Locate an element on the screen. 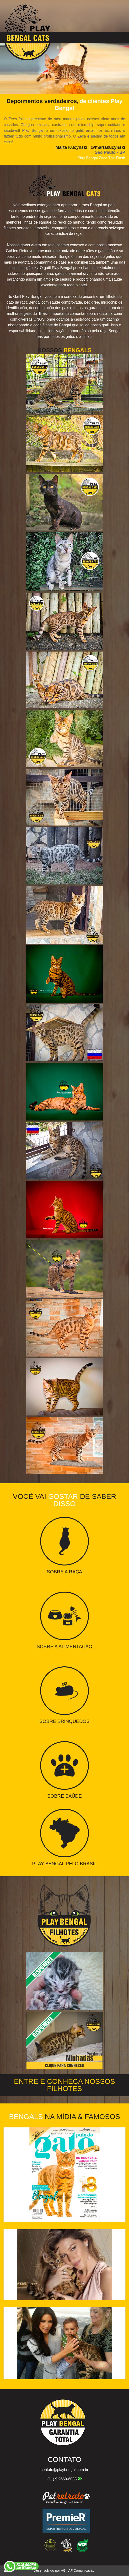  PLAY BENGAL PELO BRASIL is located at coordinates (64, 1837).